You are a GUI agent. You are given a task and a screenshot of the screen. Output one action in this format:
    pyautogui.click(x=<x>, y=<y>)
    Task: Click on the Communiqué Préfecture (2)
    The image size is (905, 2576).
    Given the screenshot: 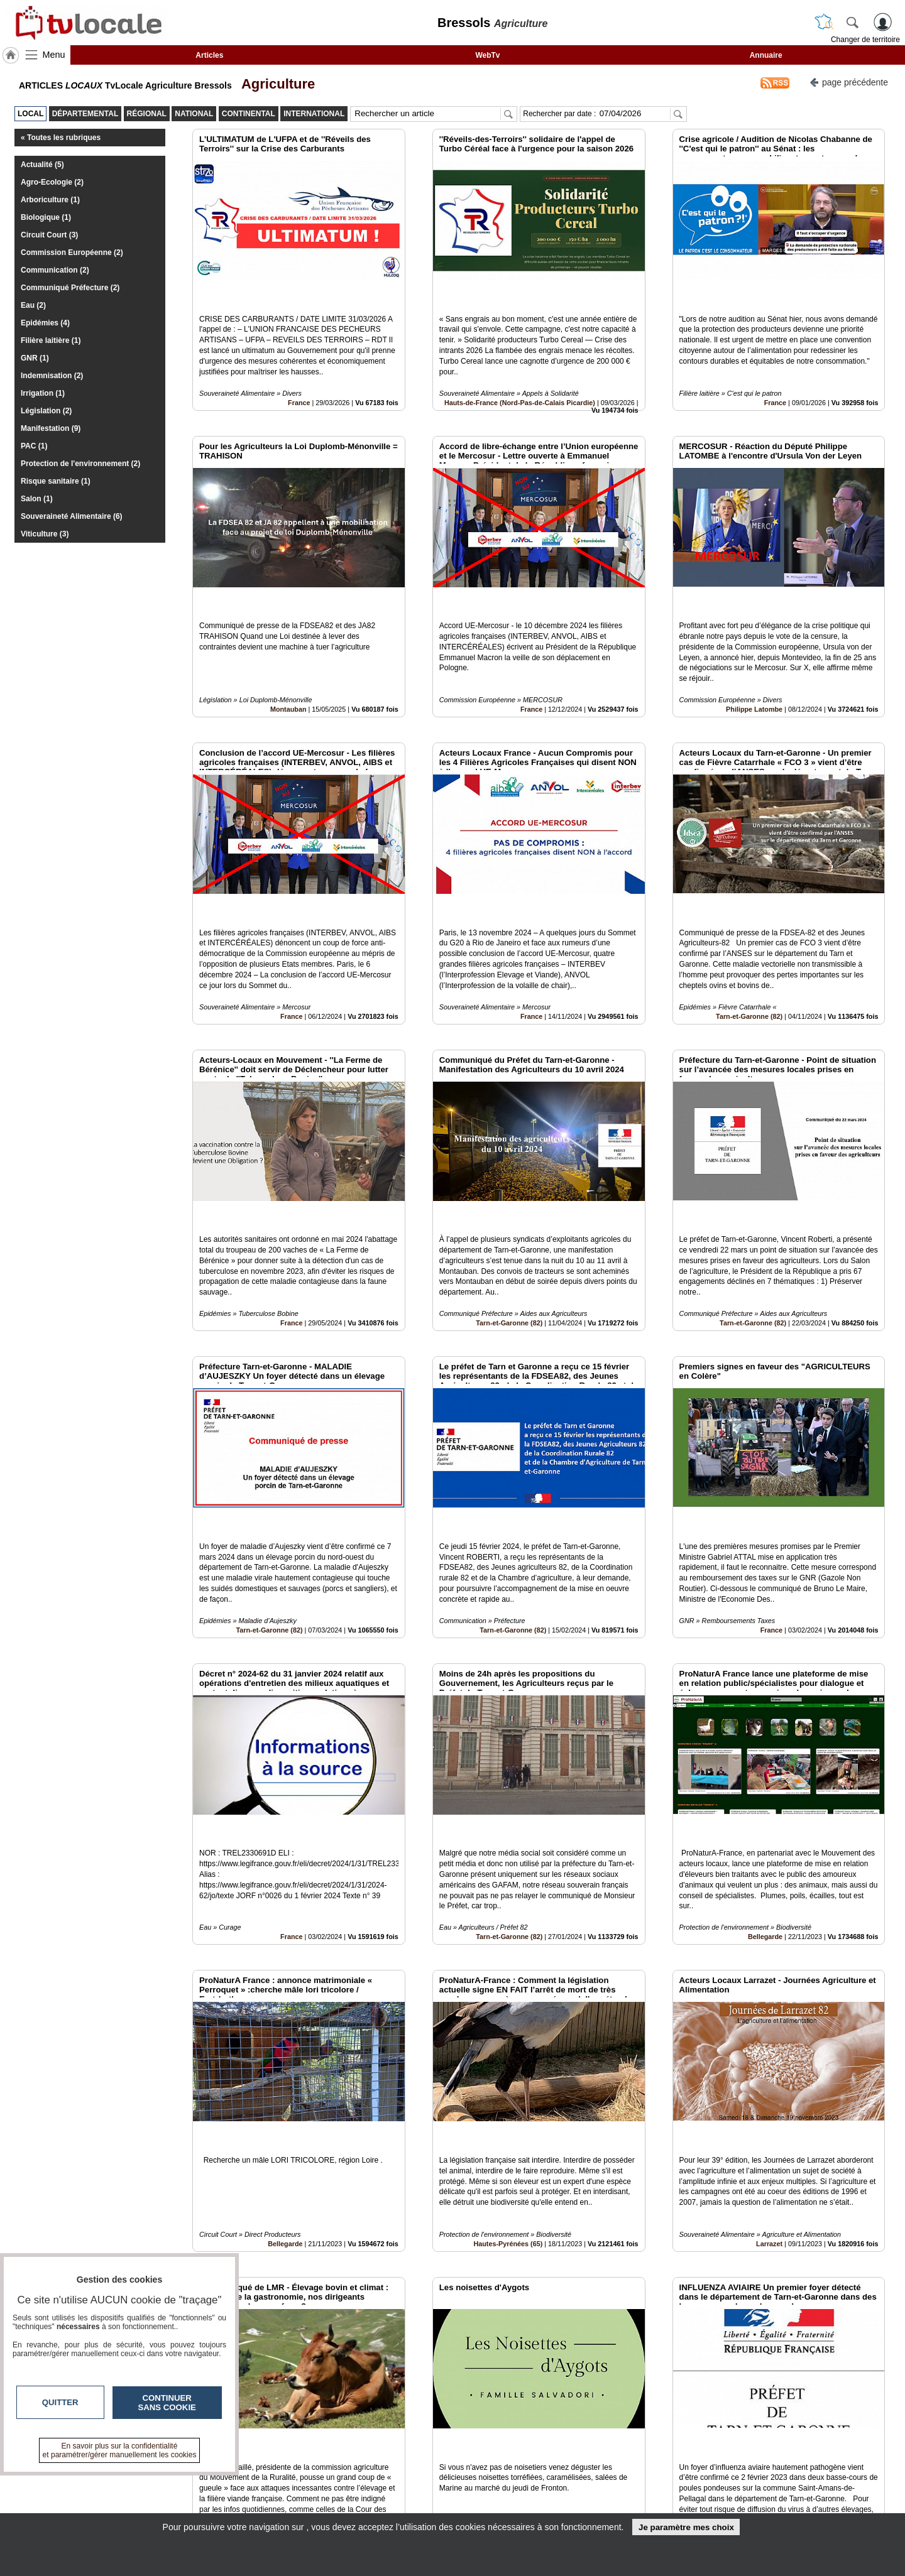 What is the action you would take?
    pyautogui.click(x=70, y=287)
    